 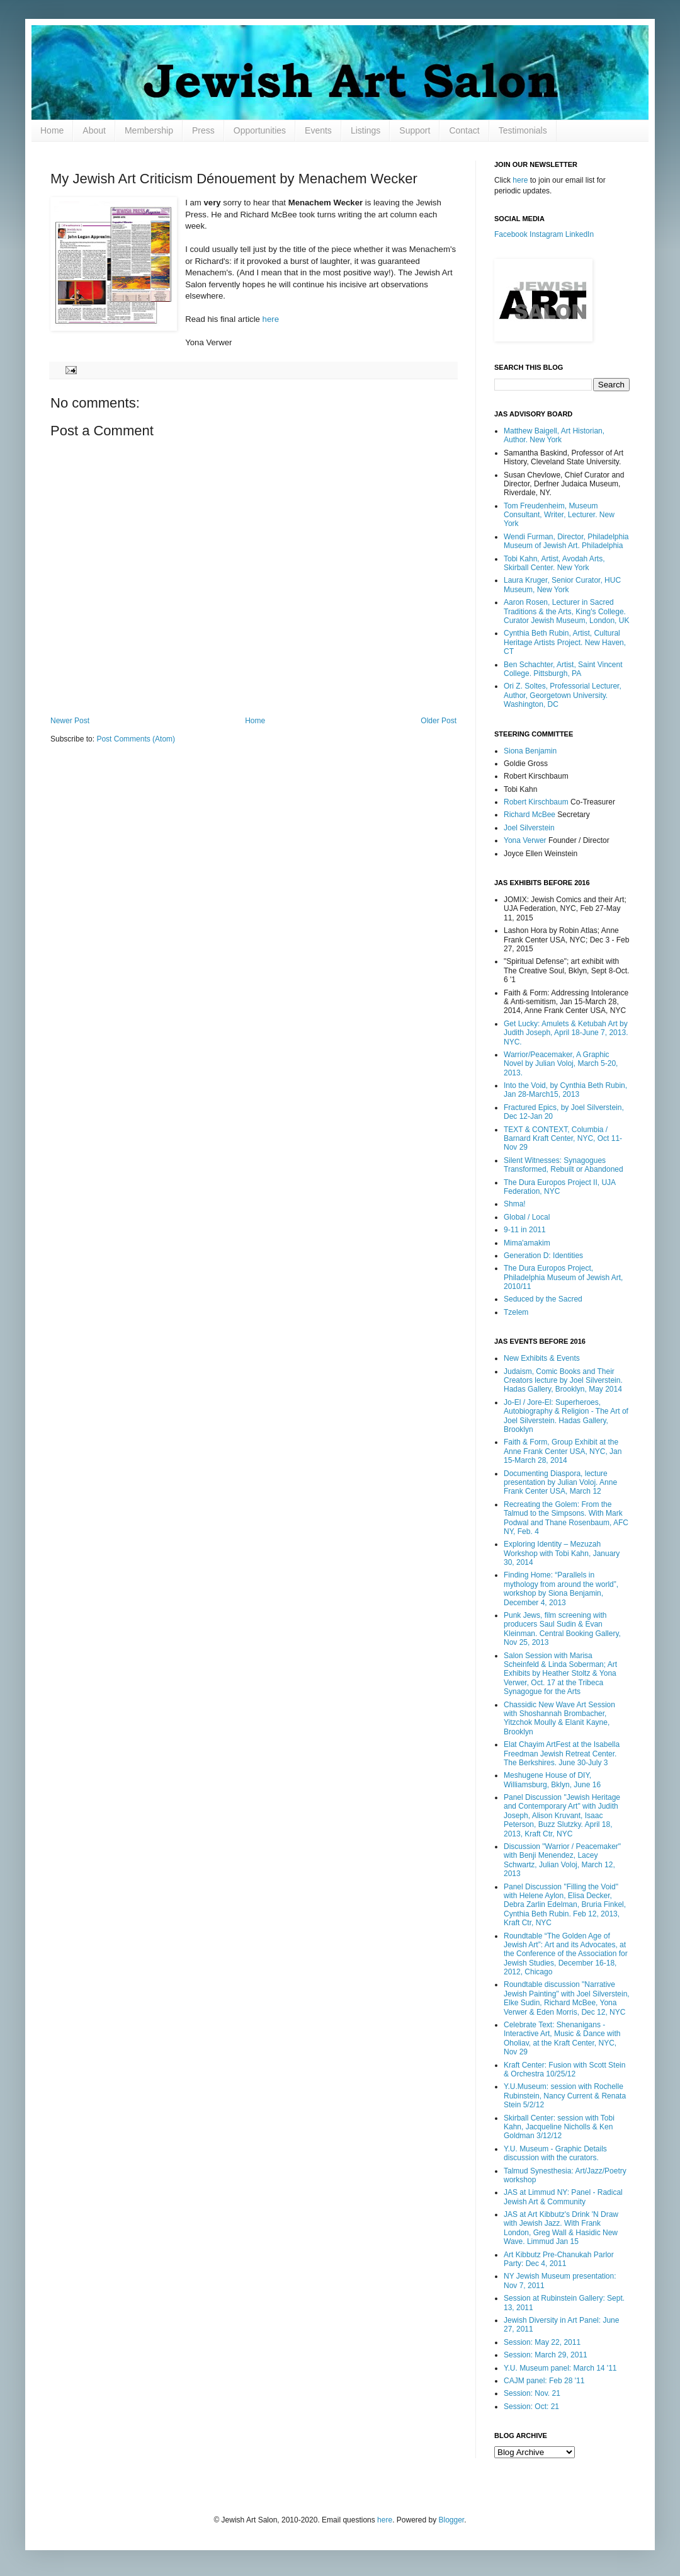 I want to click on Kraft Center: Fusion with Scott Stein & Orchestra 10/25/12, so click(x=564, y=2069).